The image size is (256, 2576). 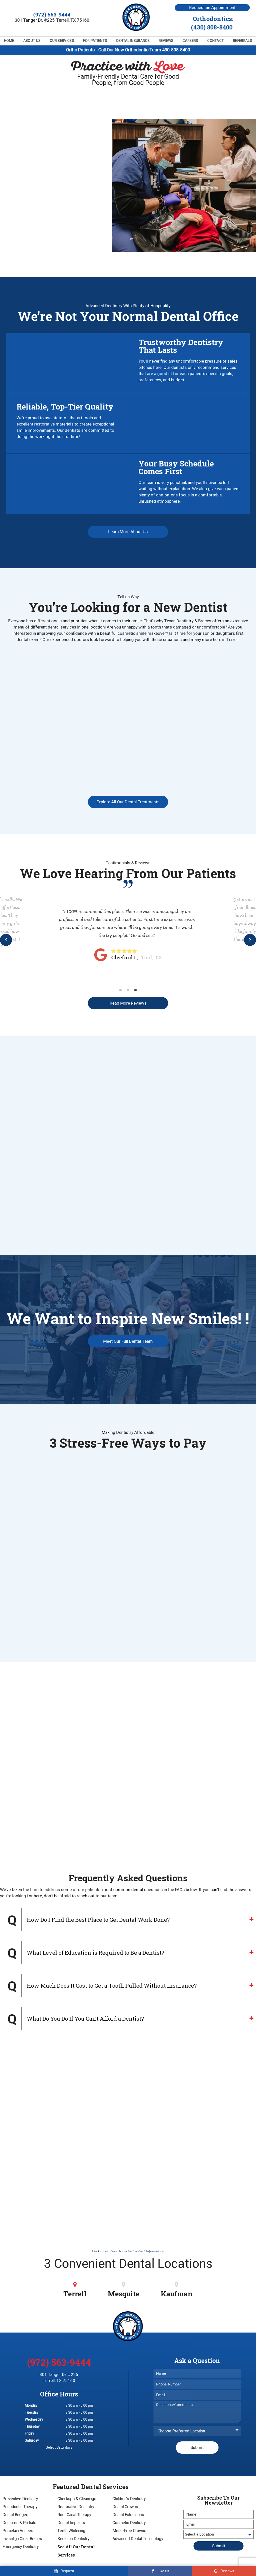 I want to click on Periodontal Therapy, so click(x=20, y=2507).